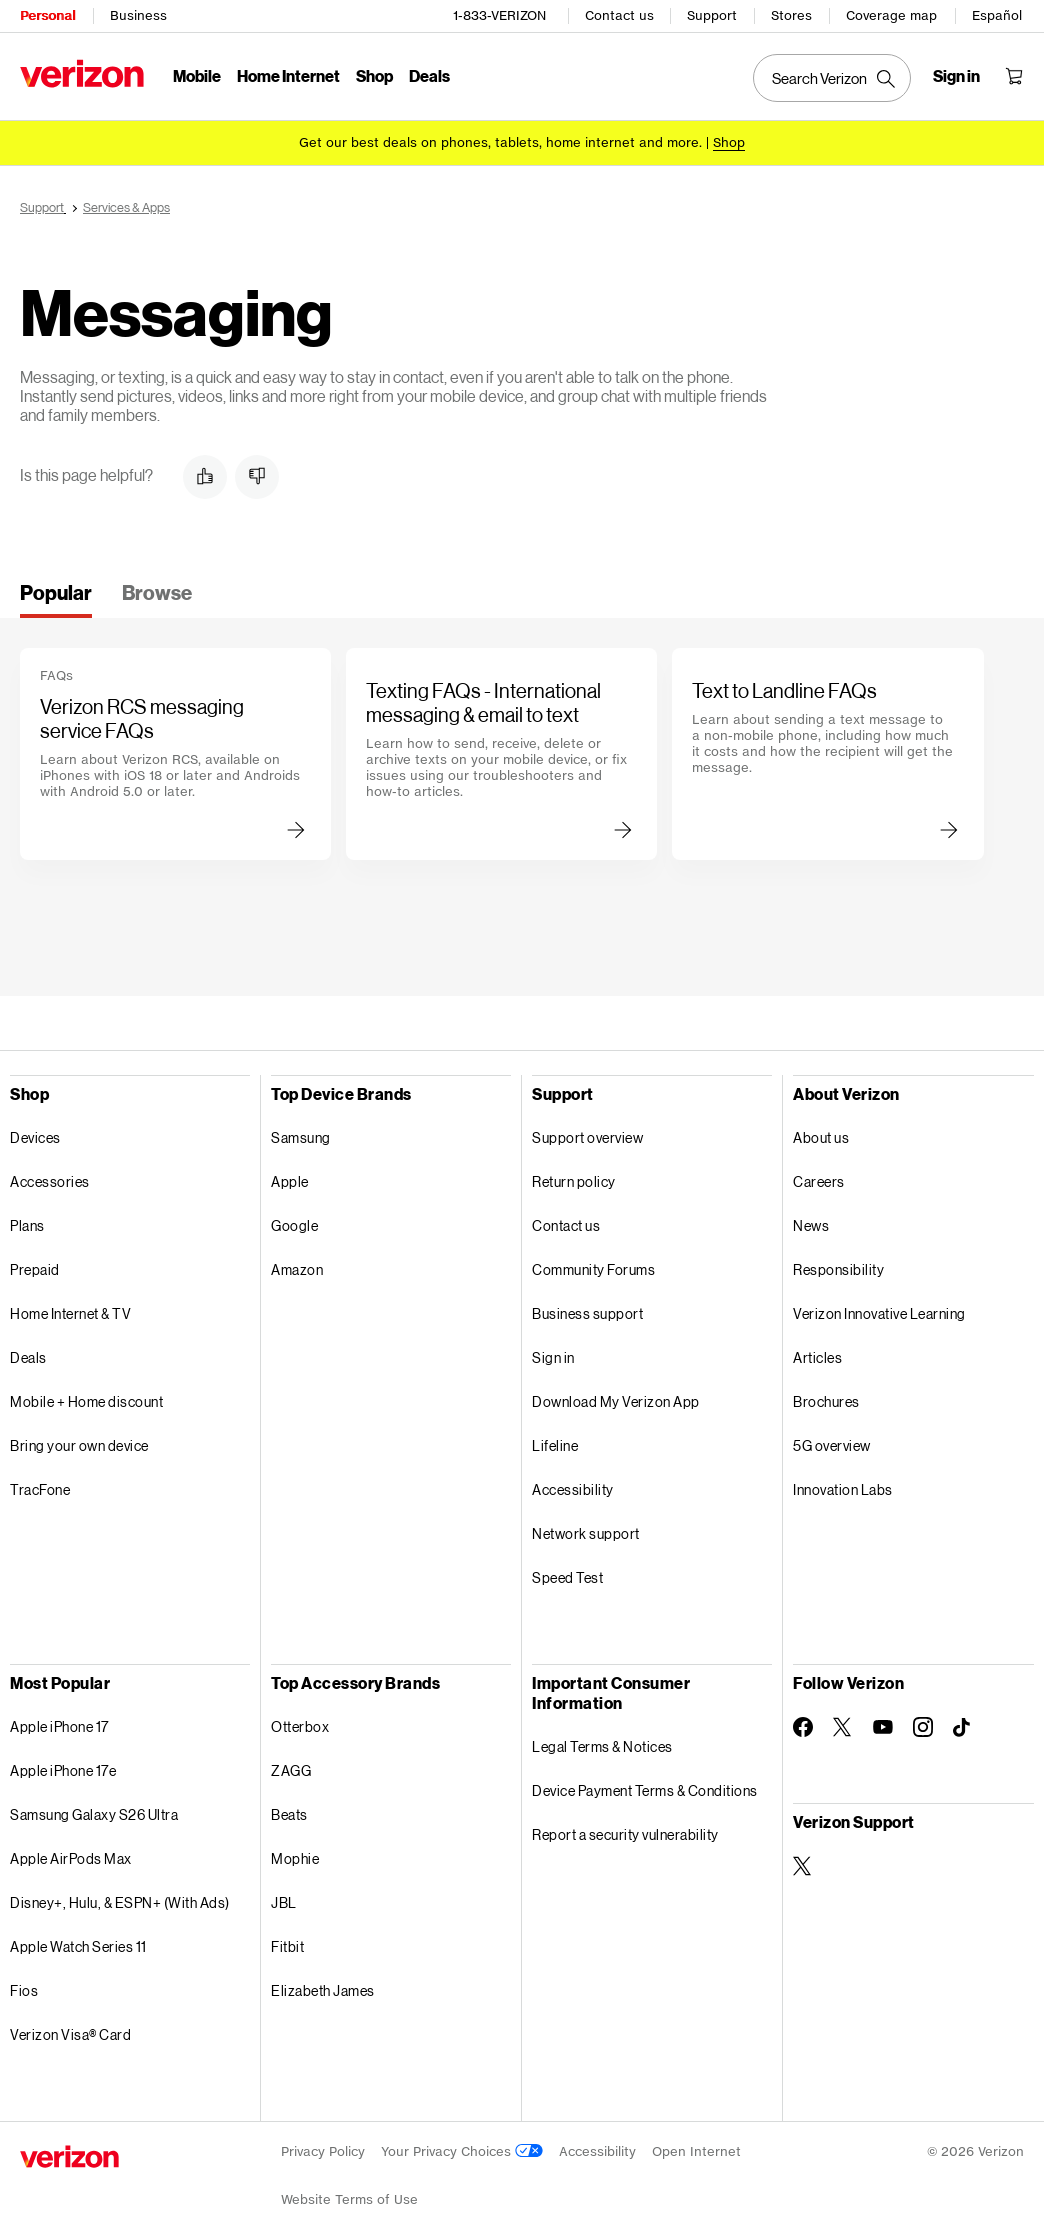  I want to click on Devices, so click(35, 1137).